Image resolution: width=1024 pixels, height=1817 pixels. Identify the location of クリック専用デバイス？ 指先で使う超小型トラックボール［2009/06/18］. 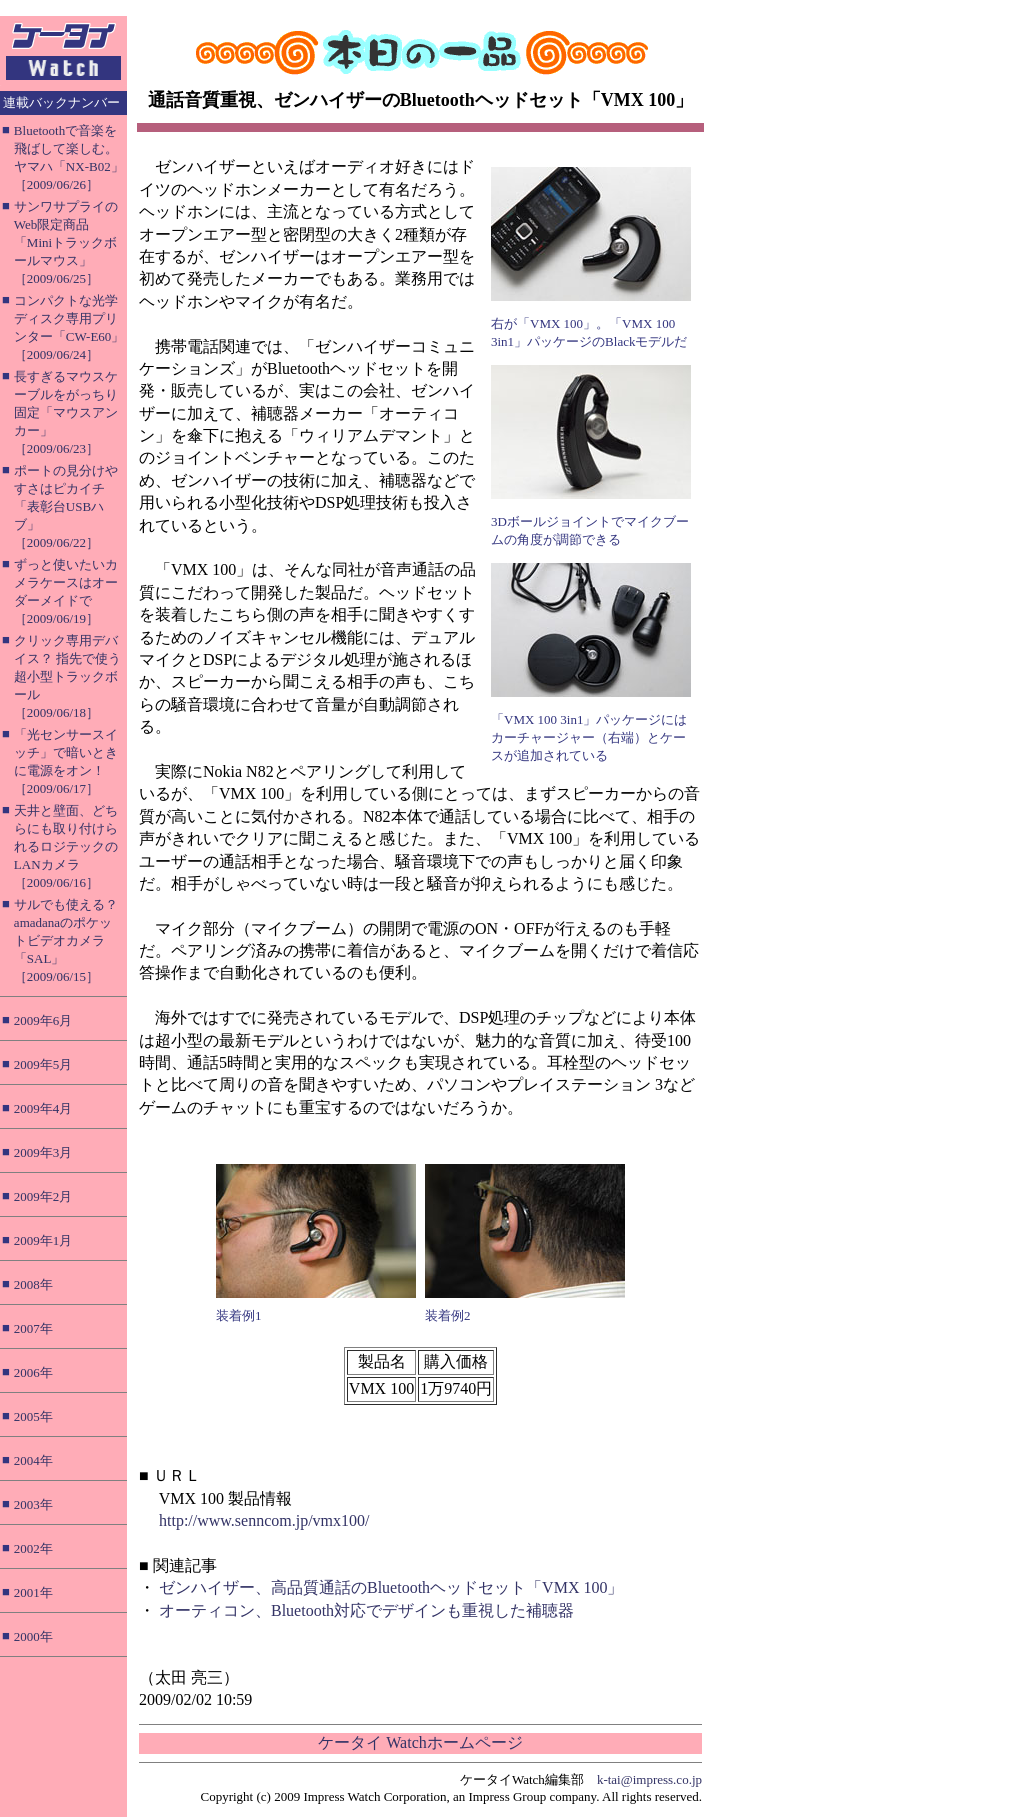
(67, 676).